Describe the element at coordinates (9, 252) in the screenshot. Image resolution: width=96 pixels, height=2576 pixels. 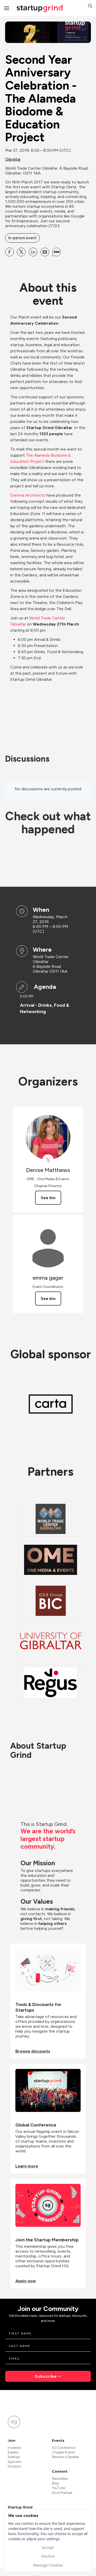
I see `[Share Second Year Anniversary Celebration - The Alameda Biodome &amp; Education Project on Facebook]` at that location.